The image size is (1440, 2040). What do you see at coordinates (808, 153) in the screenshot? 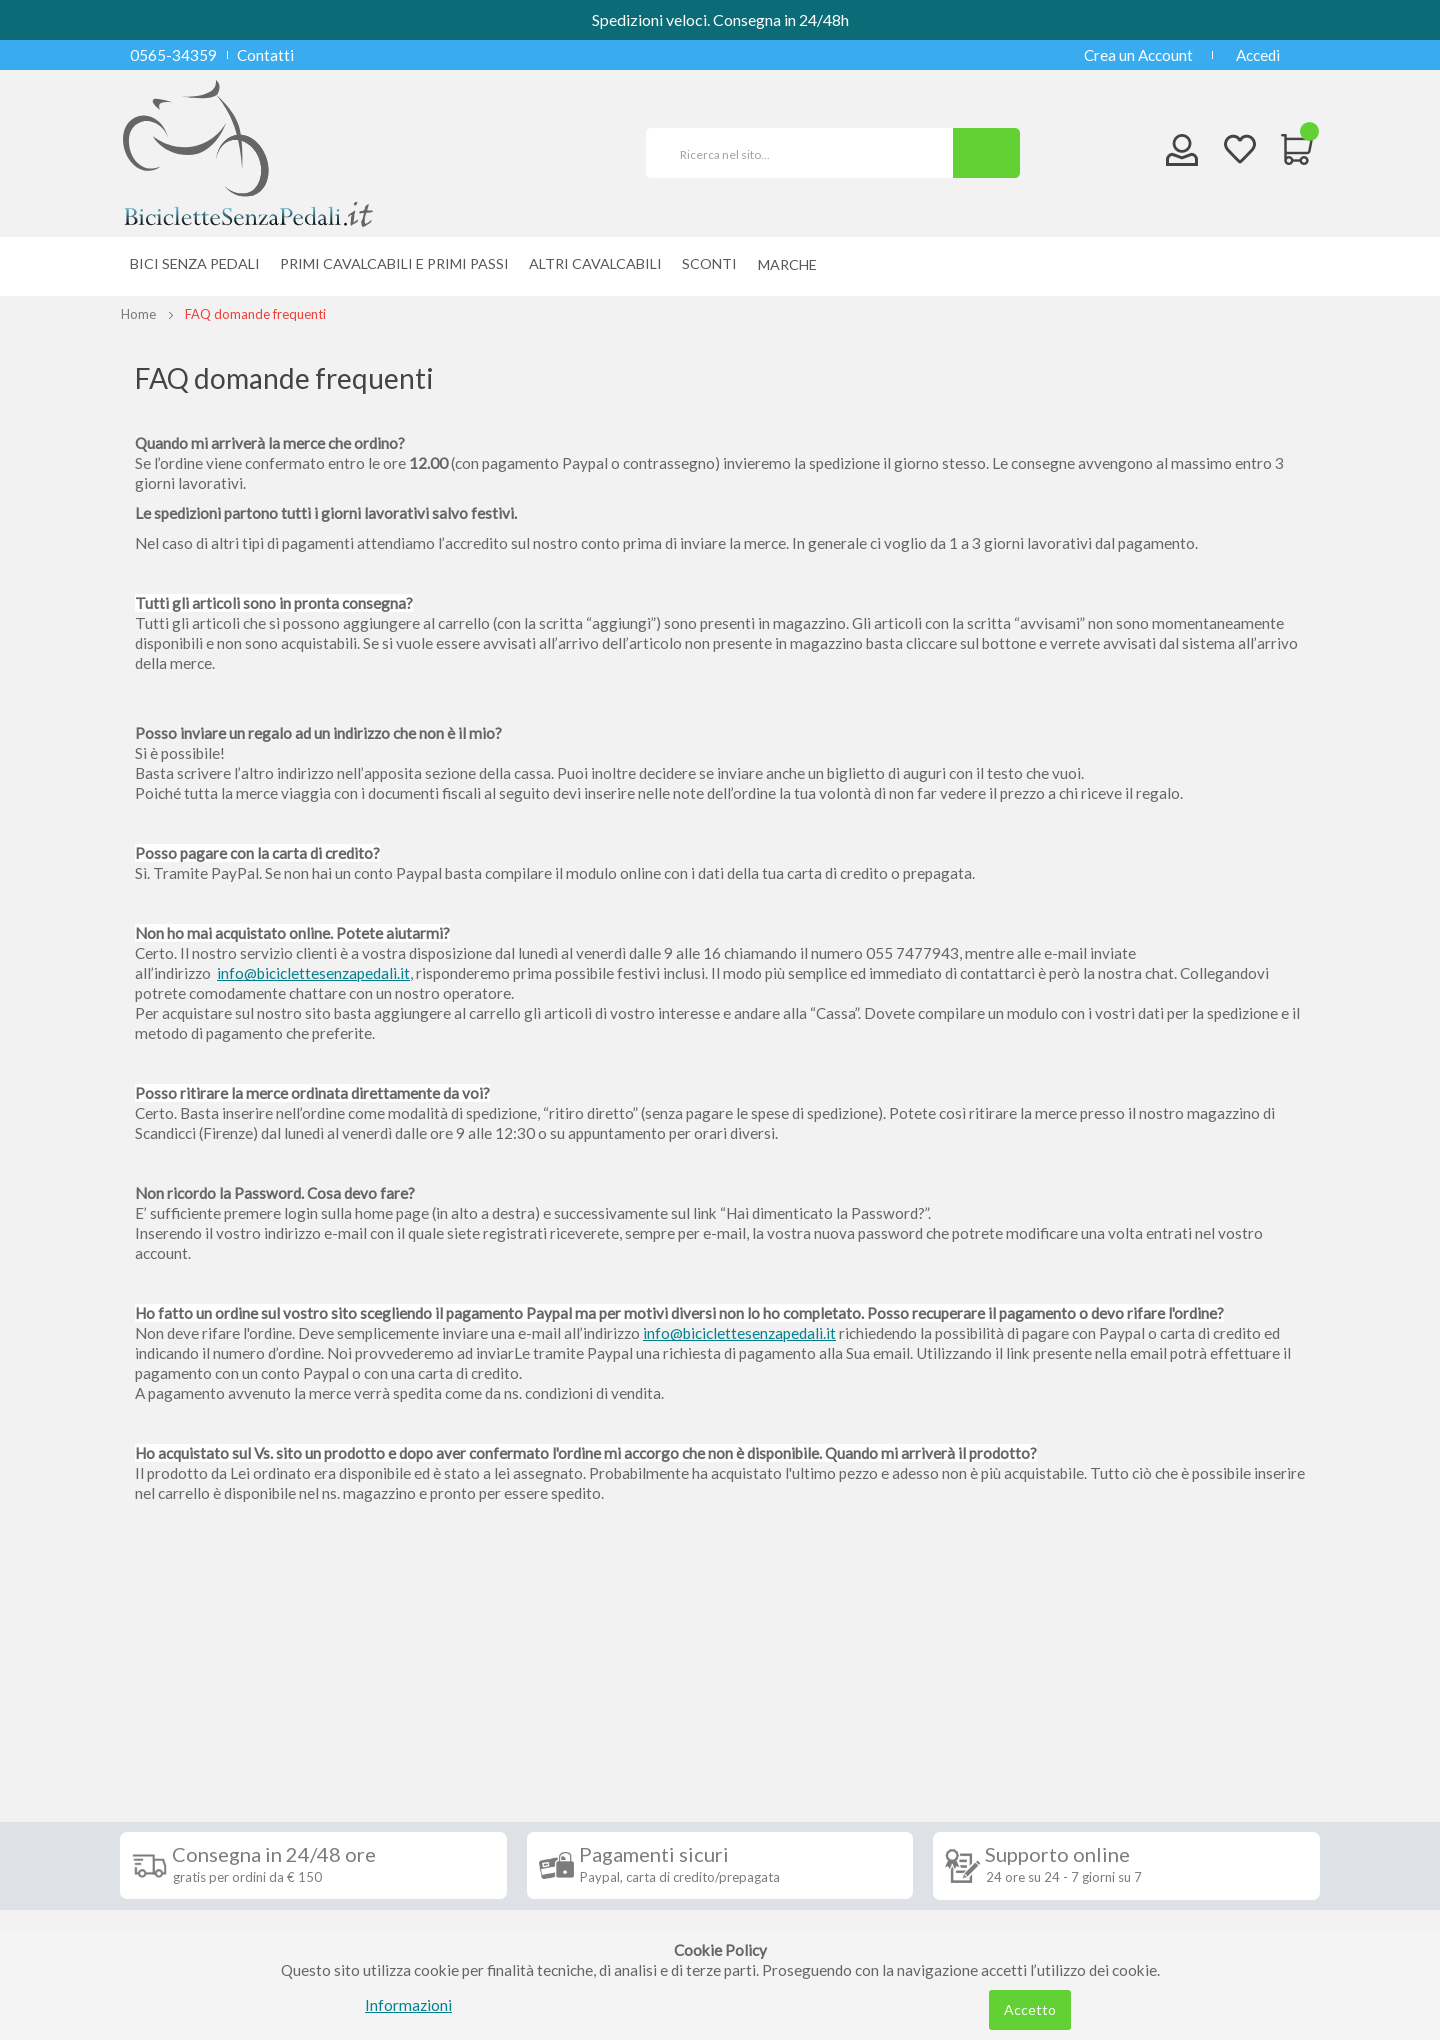
I see `[combobox]` at bounding box center [808, 153].